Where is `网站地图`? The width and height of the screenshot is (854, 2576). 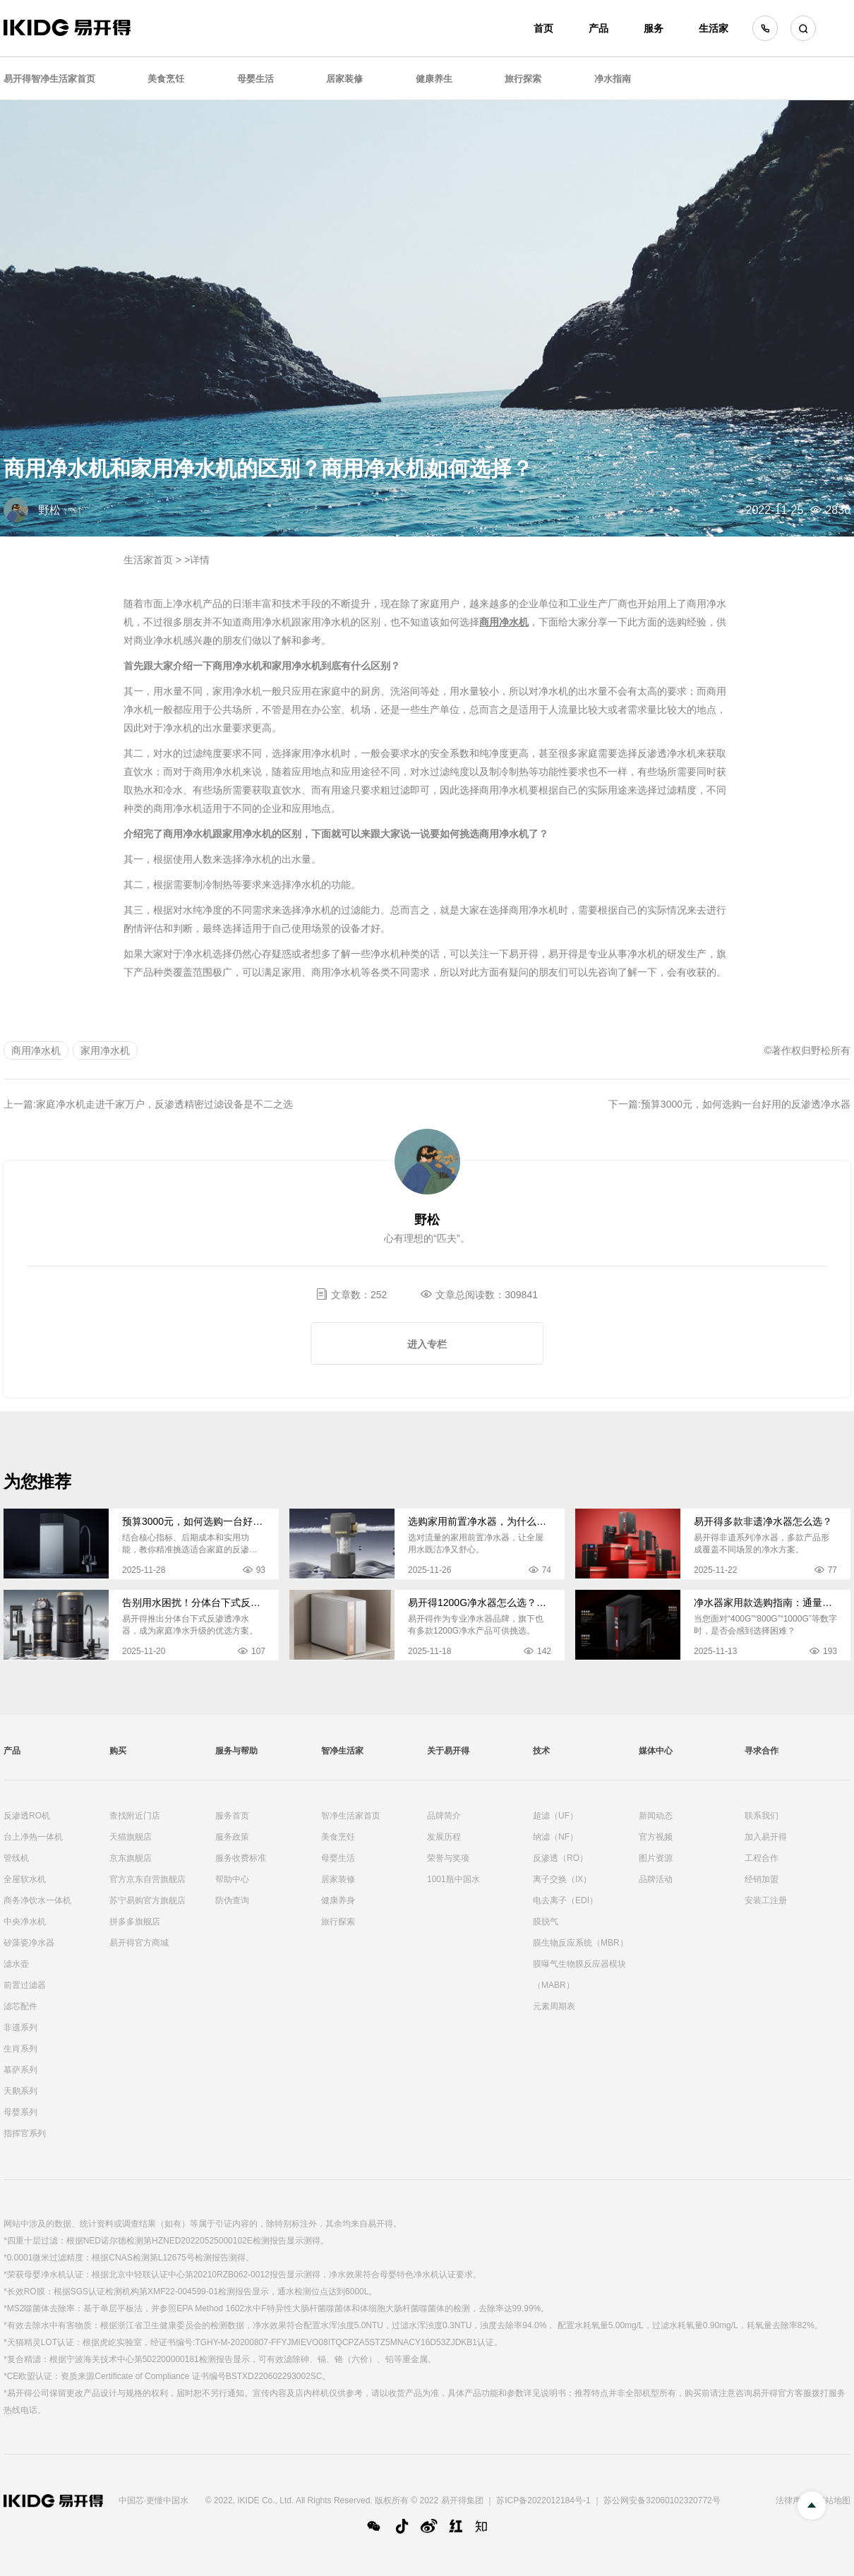 网站地图 is located at coordinates (833, 2500).